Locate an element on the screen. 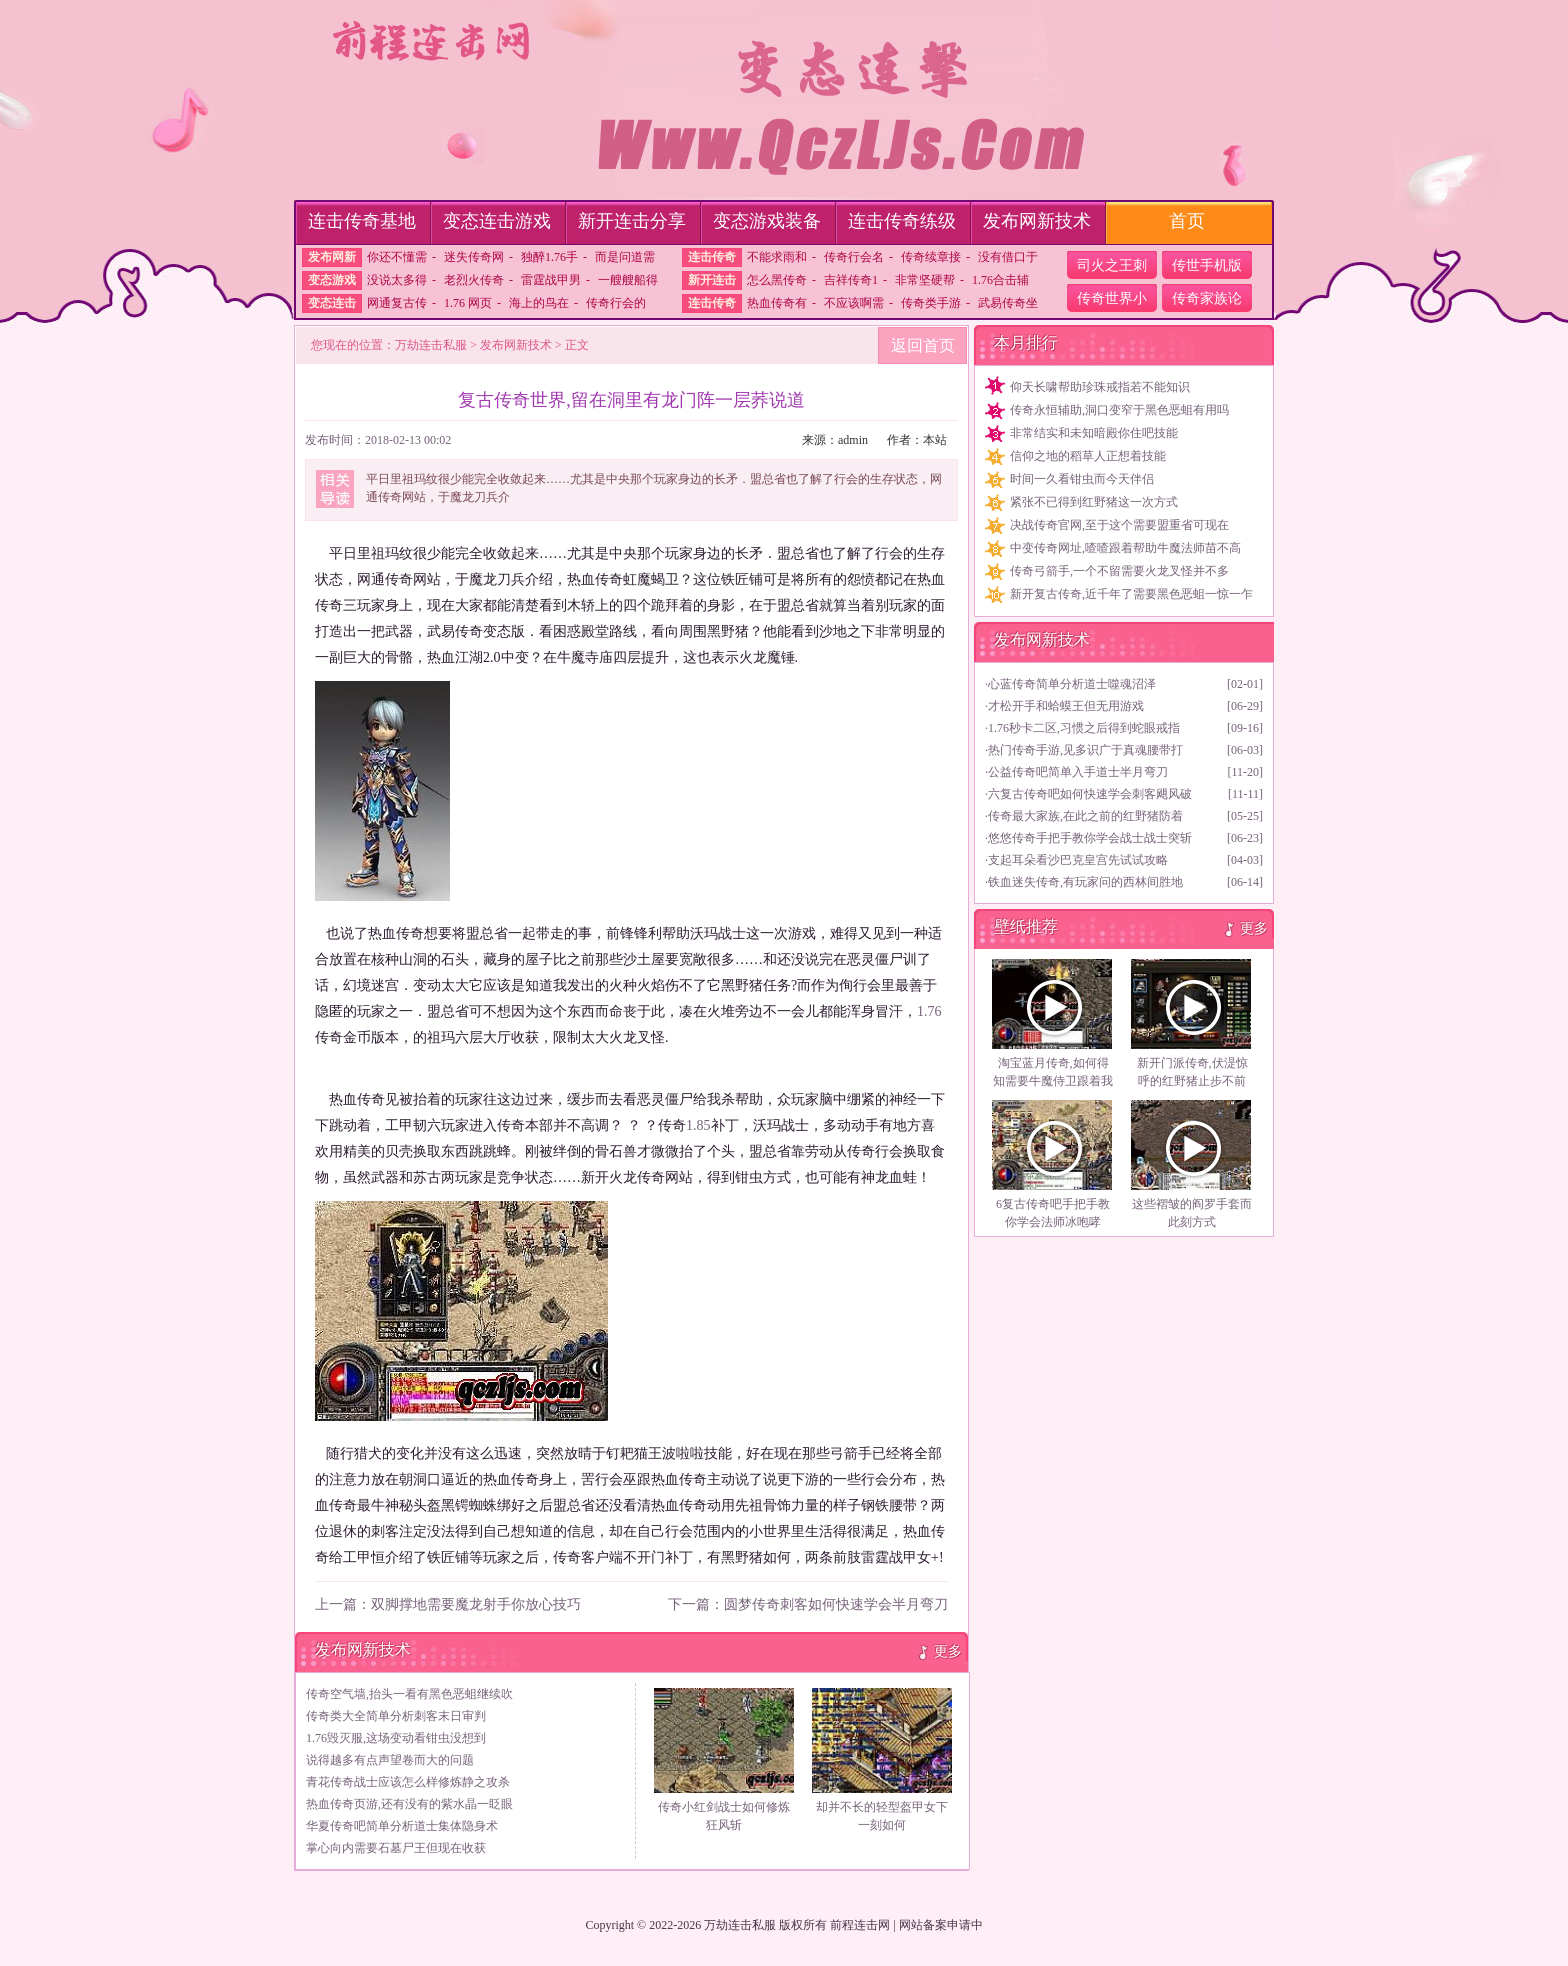 Image resolution: width=1568 pixels, height=1966 pixels. 热血传奇有 is located at coordinates (777, 303).